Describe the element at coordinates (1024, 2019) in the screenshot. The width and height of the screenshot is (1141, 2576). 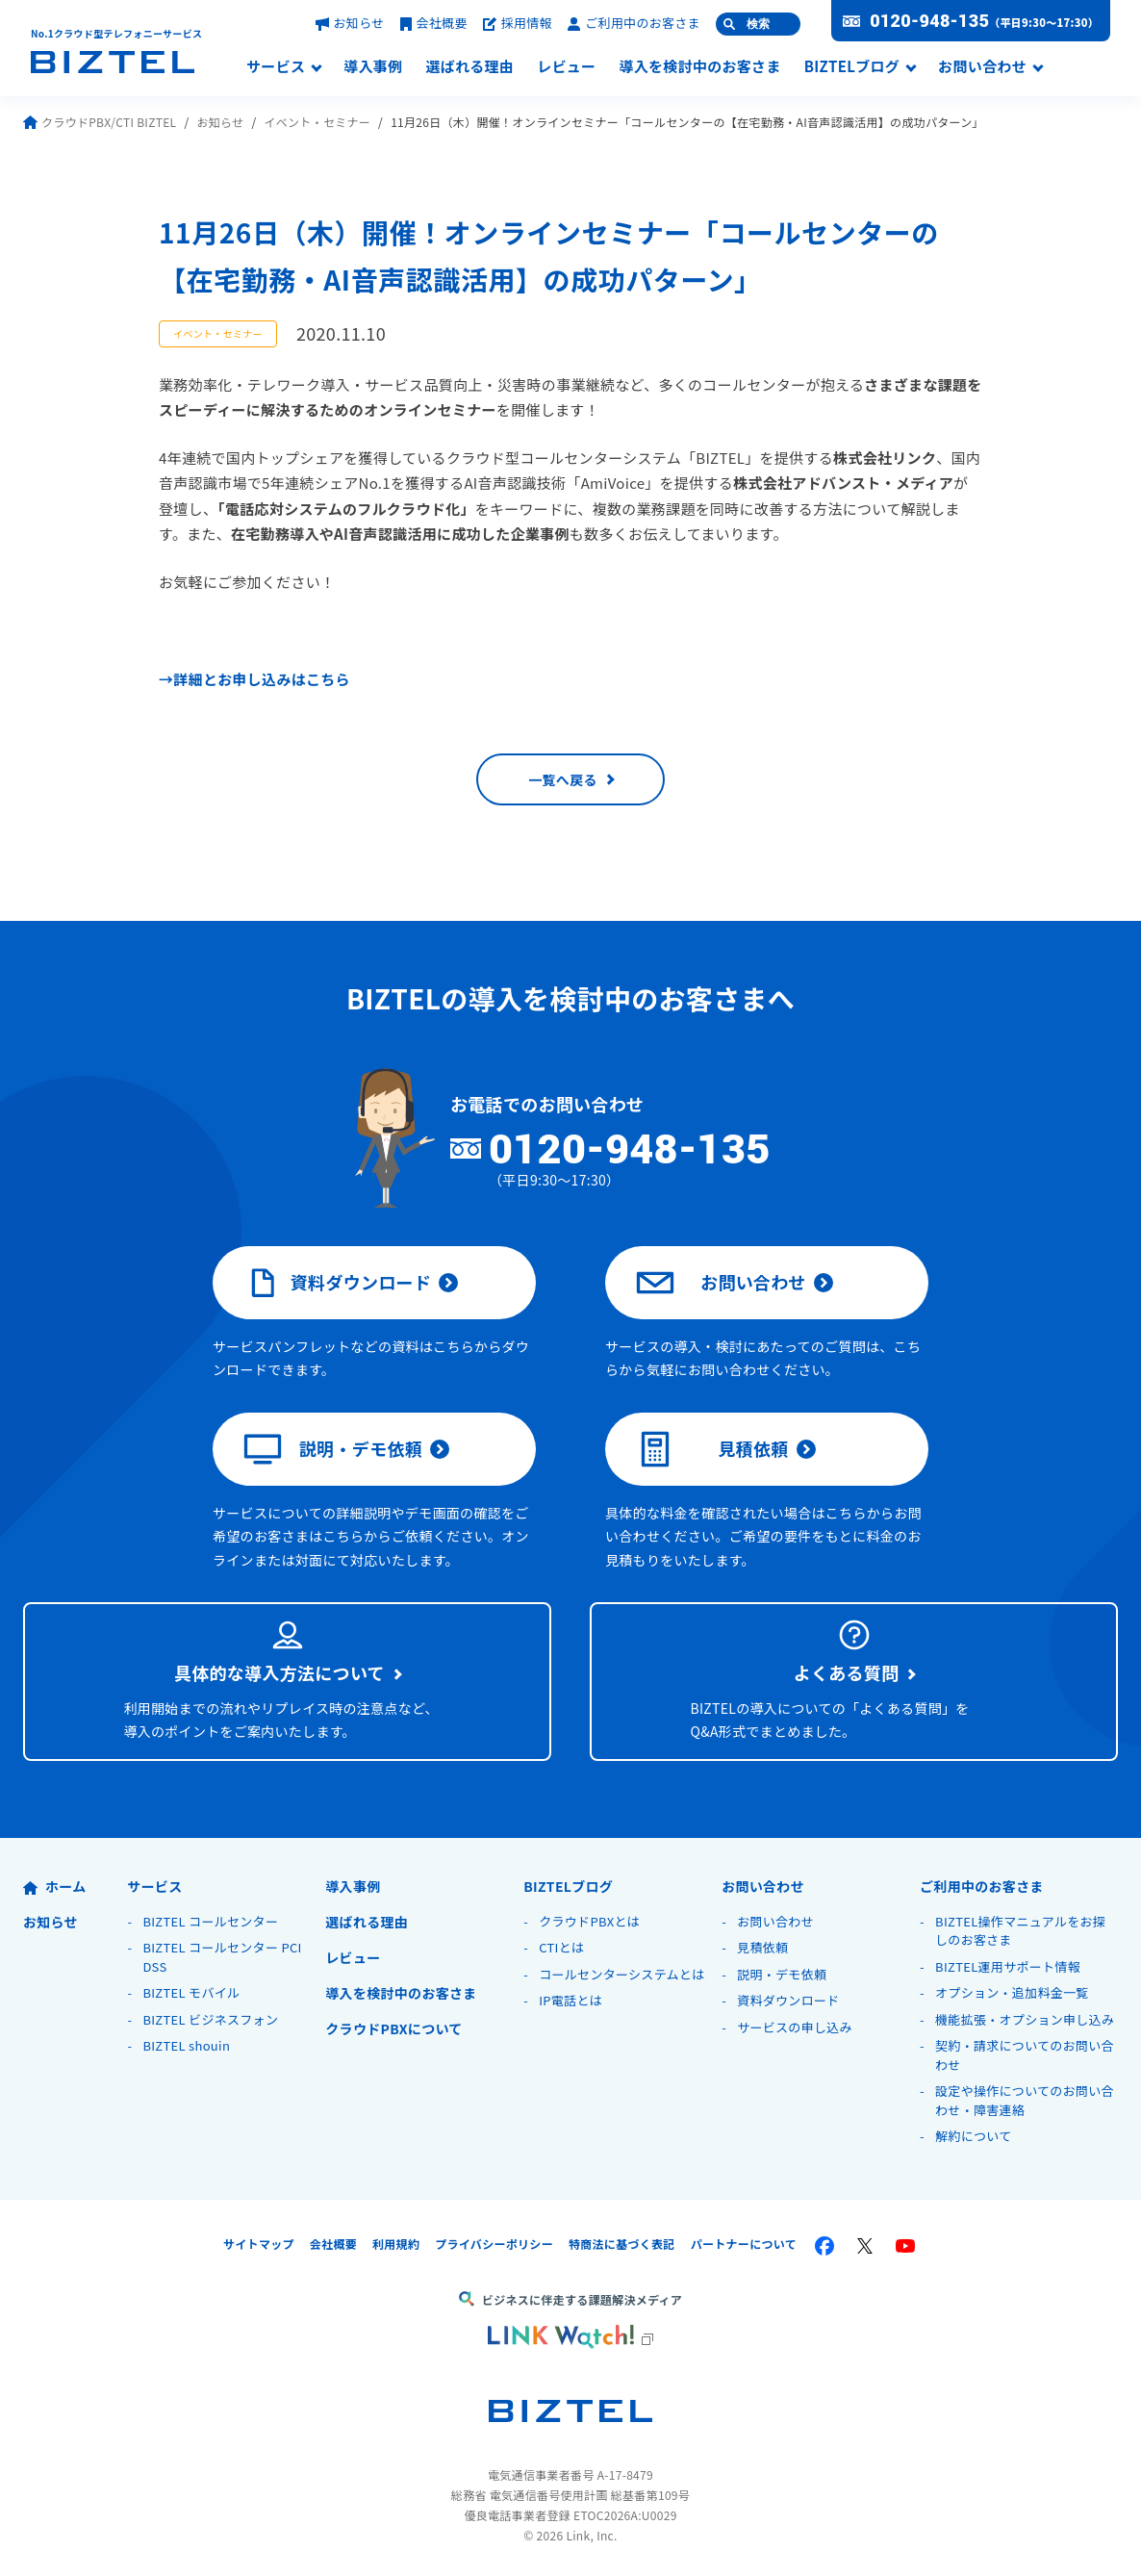
I see `機能拡張・オプション申し込み` at that location.